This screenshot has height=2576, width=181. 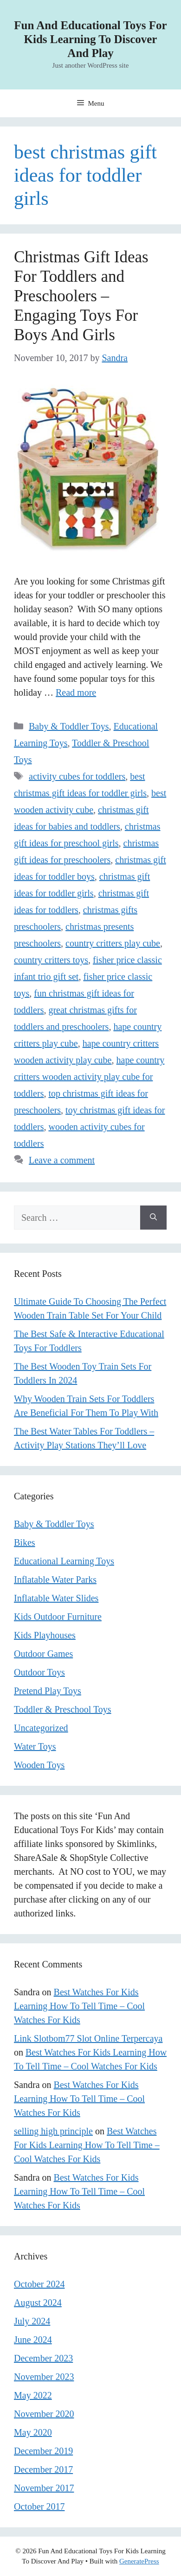 I want to click on November 2023, so click(x=44, y=2377).